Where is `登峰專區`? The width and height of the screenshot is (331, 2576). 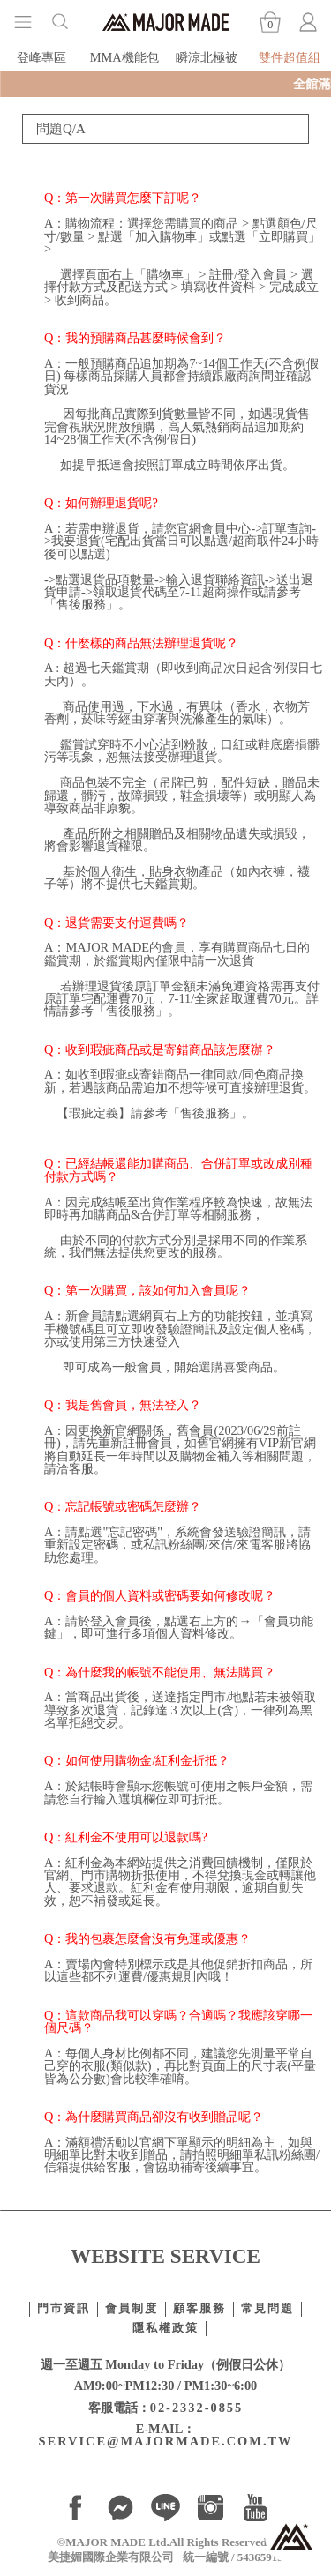 登峰專區 is located at coordinates (41, 57).